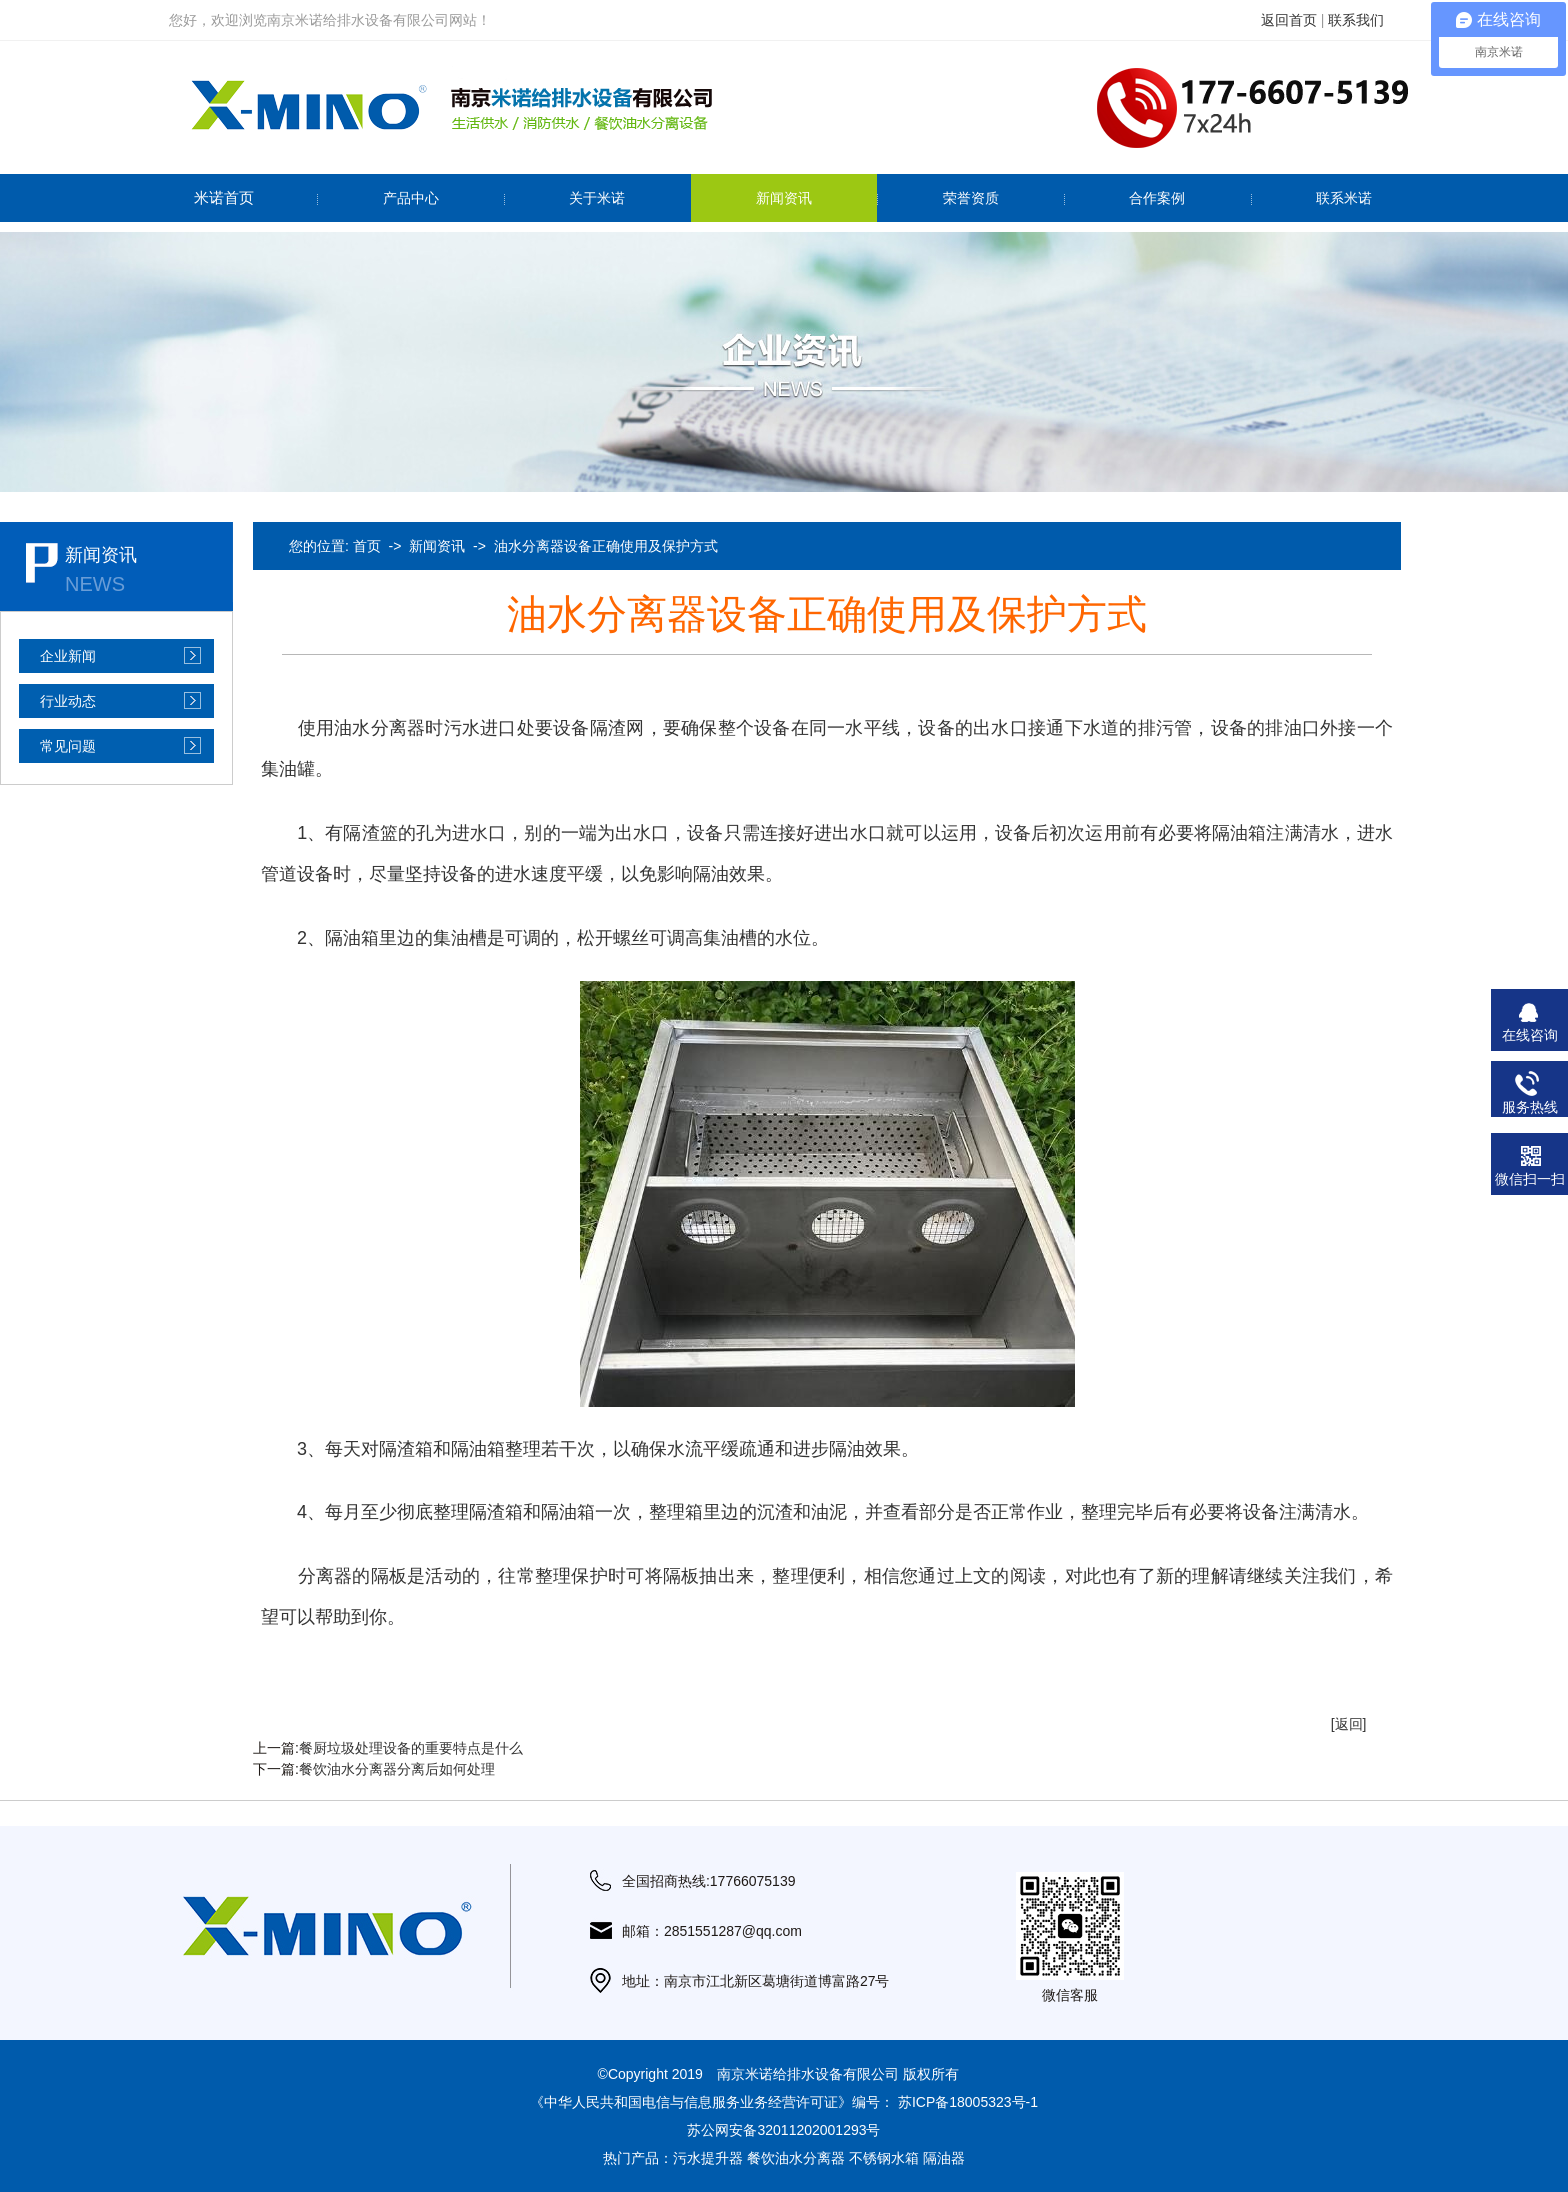 The image size is (1568, 2192). What do you see at coordinates (968, 2102) in the screenshot?
I see `苏ICP备18005323号-1` at bounding box center [968, 2102].